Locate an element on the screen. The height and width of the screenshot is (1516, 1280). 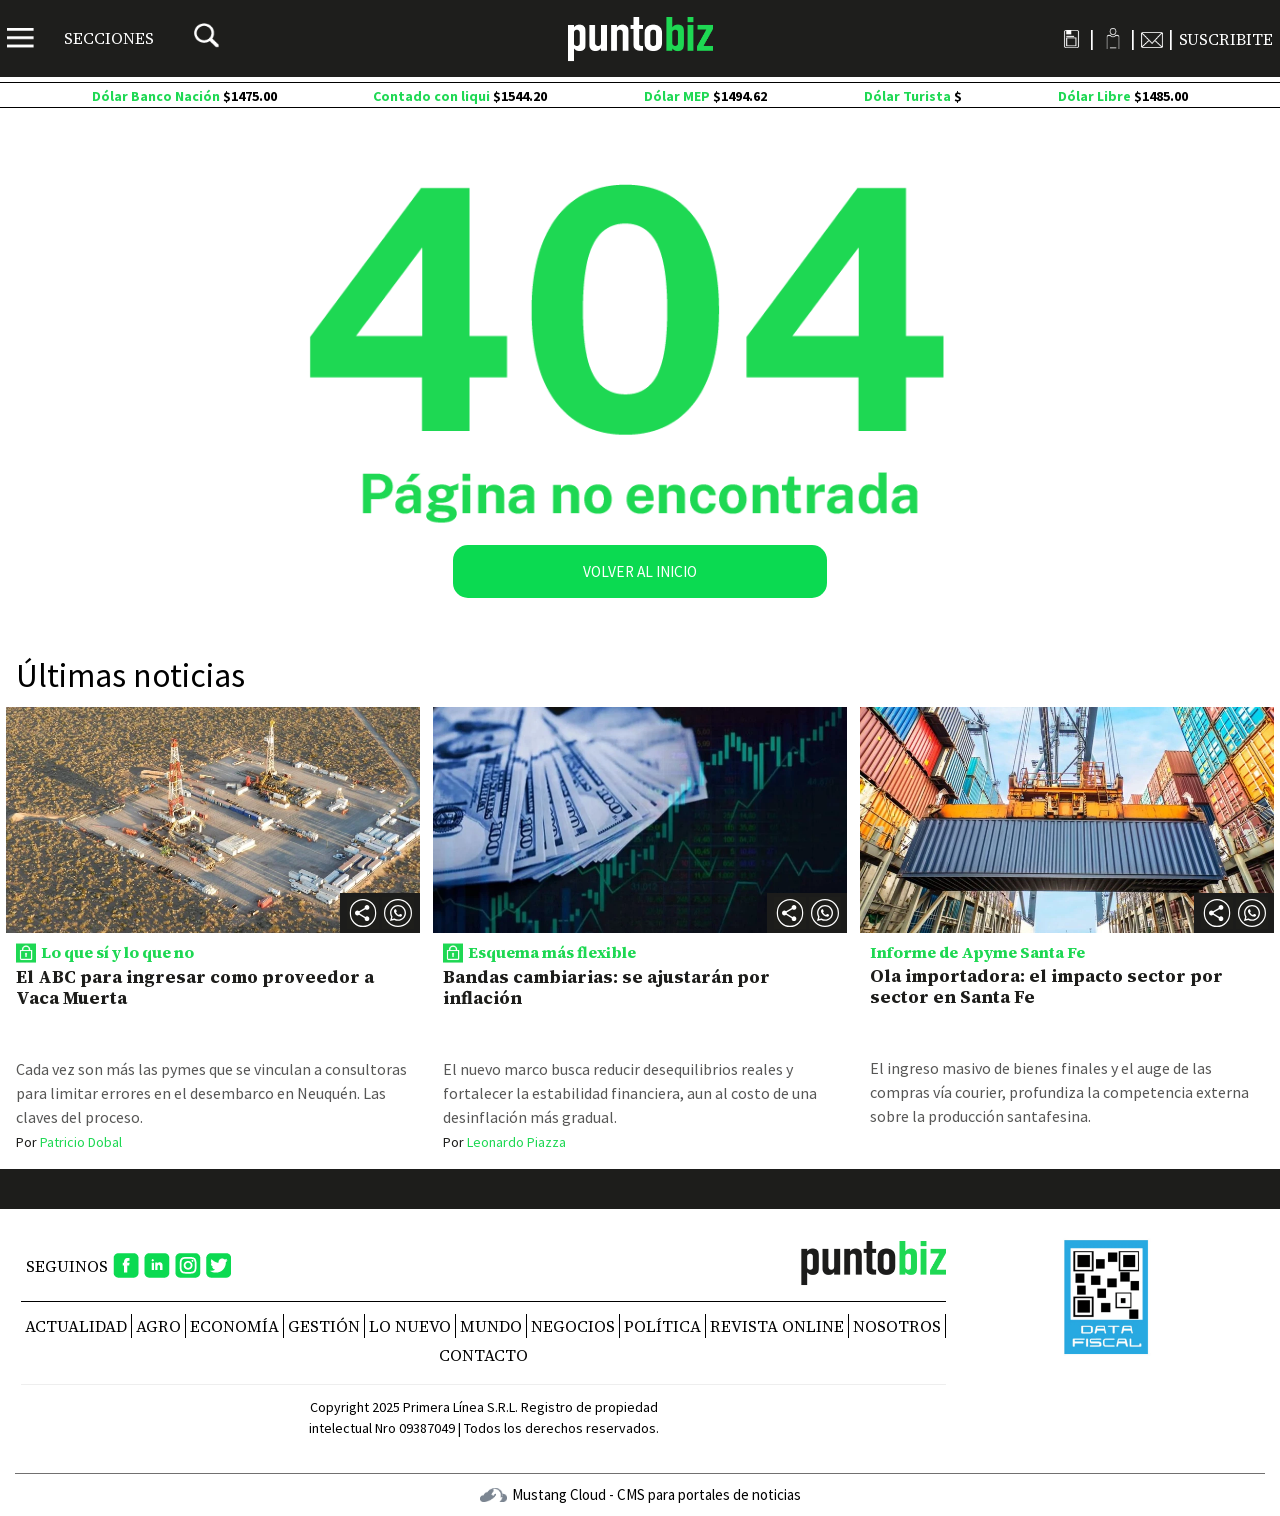
Bandas cambiarias: se ajustarán por inflación is located at coordinates (606, 987).